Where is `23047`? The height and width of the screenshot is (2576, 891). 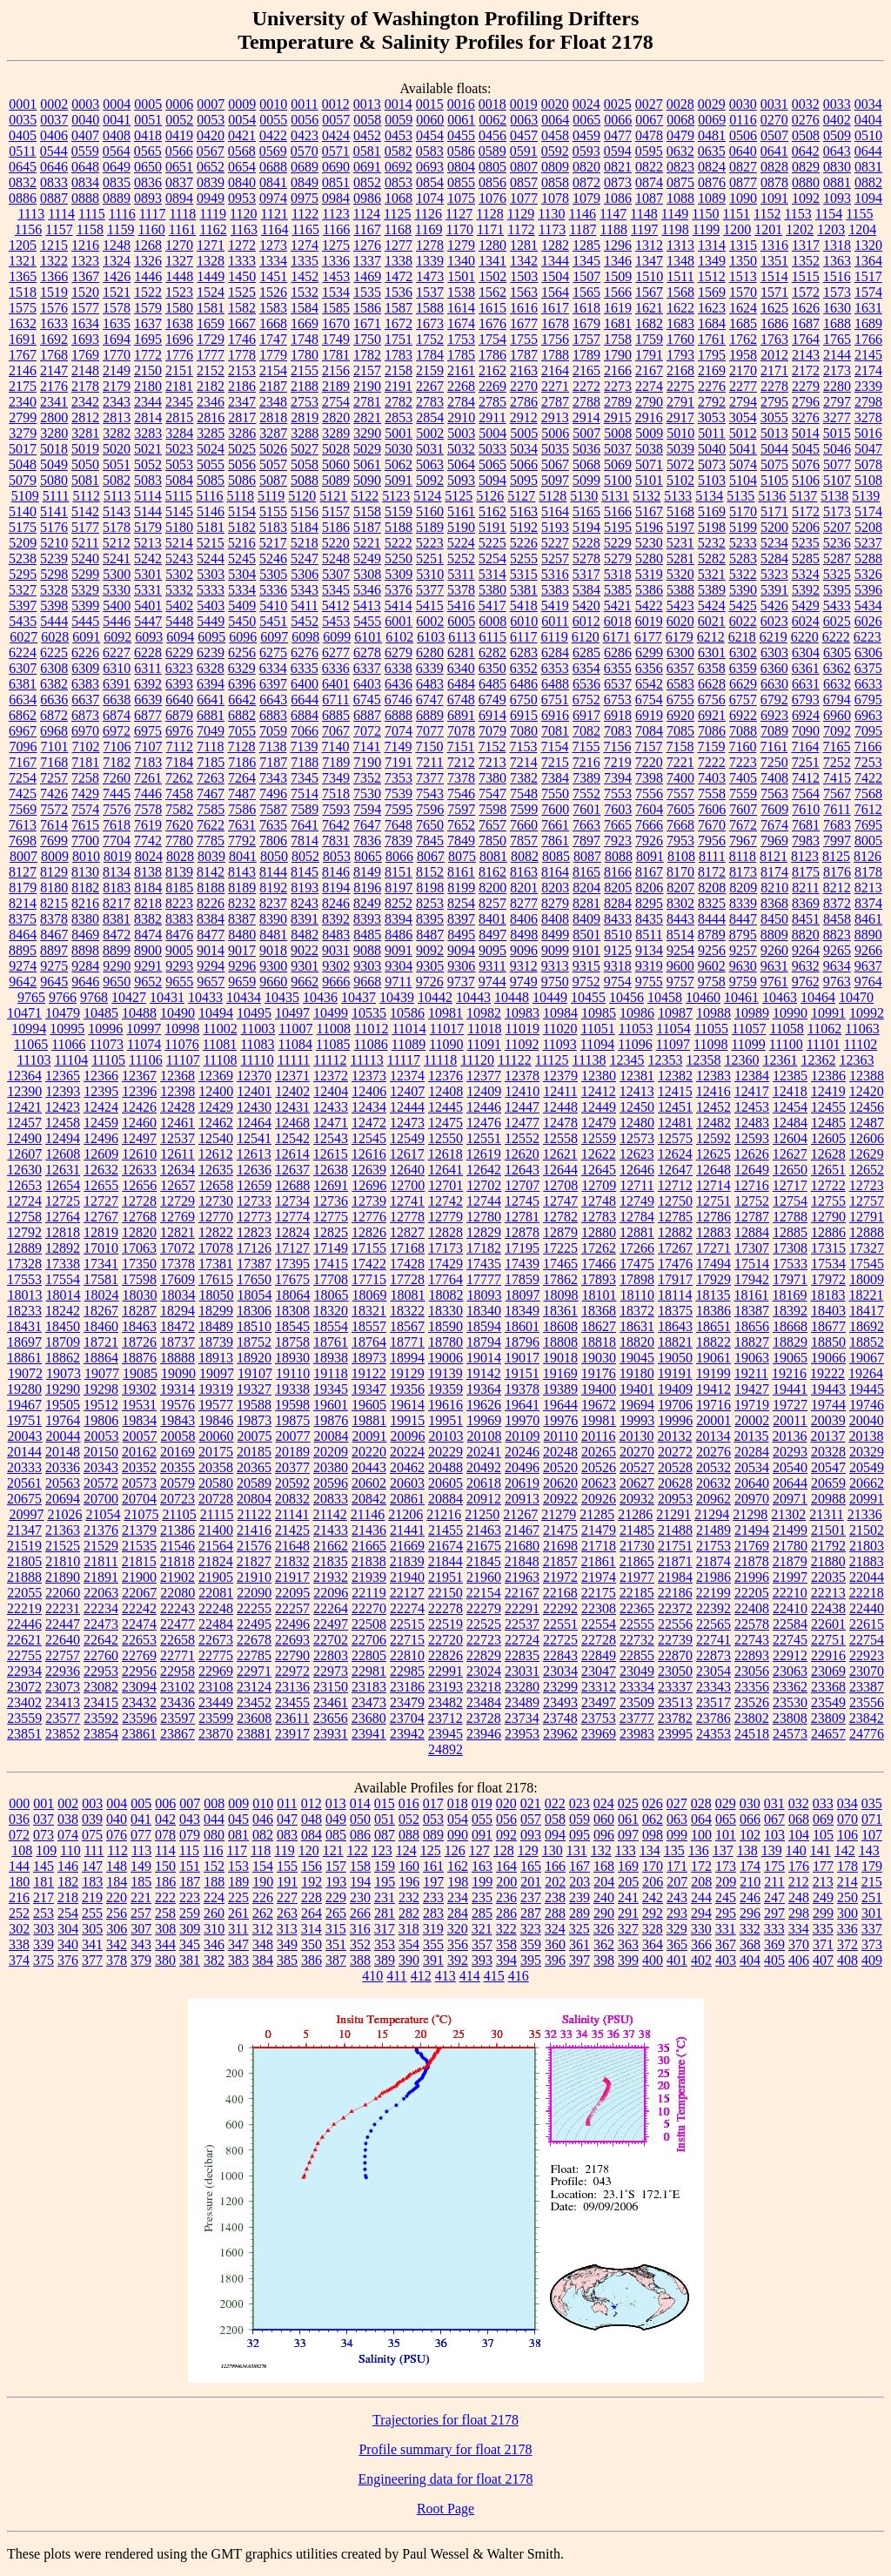 23047 is located at coordinates (598, 1671).